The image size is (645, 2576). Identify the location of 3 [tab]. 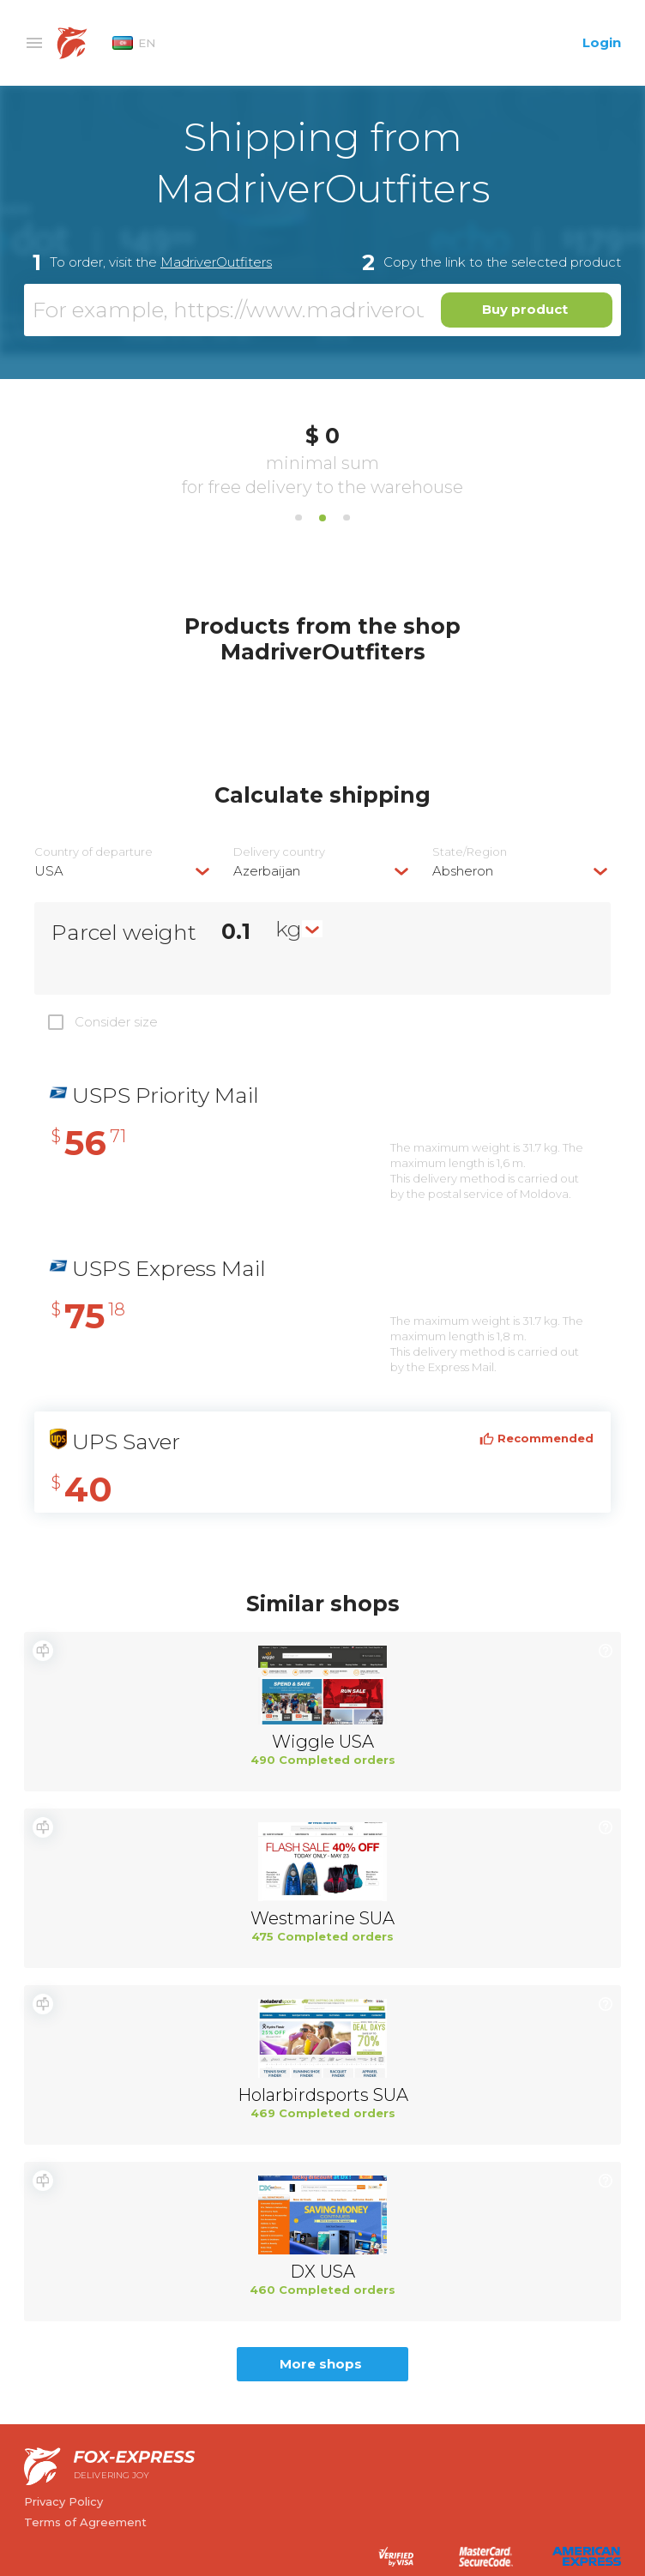
(347, 518).